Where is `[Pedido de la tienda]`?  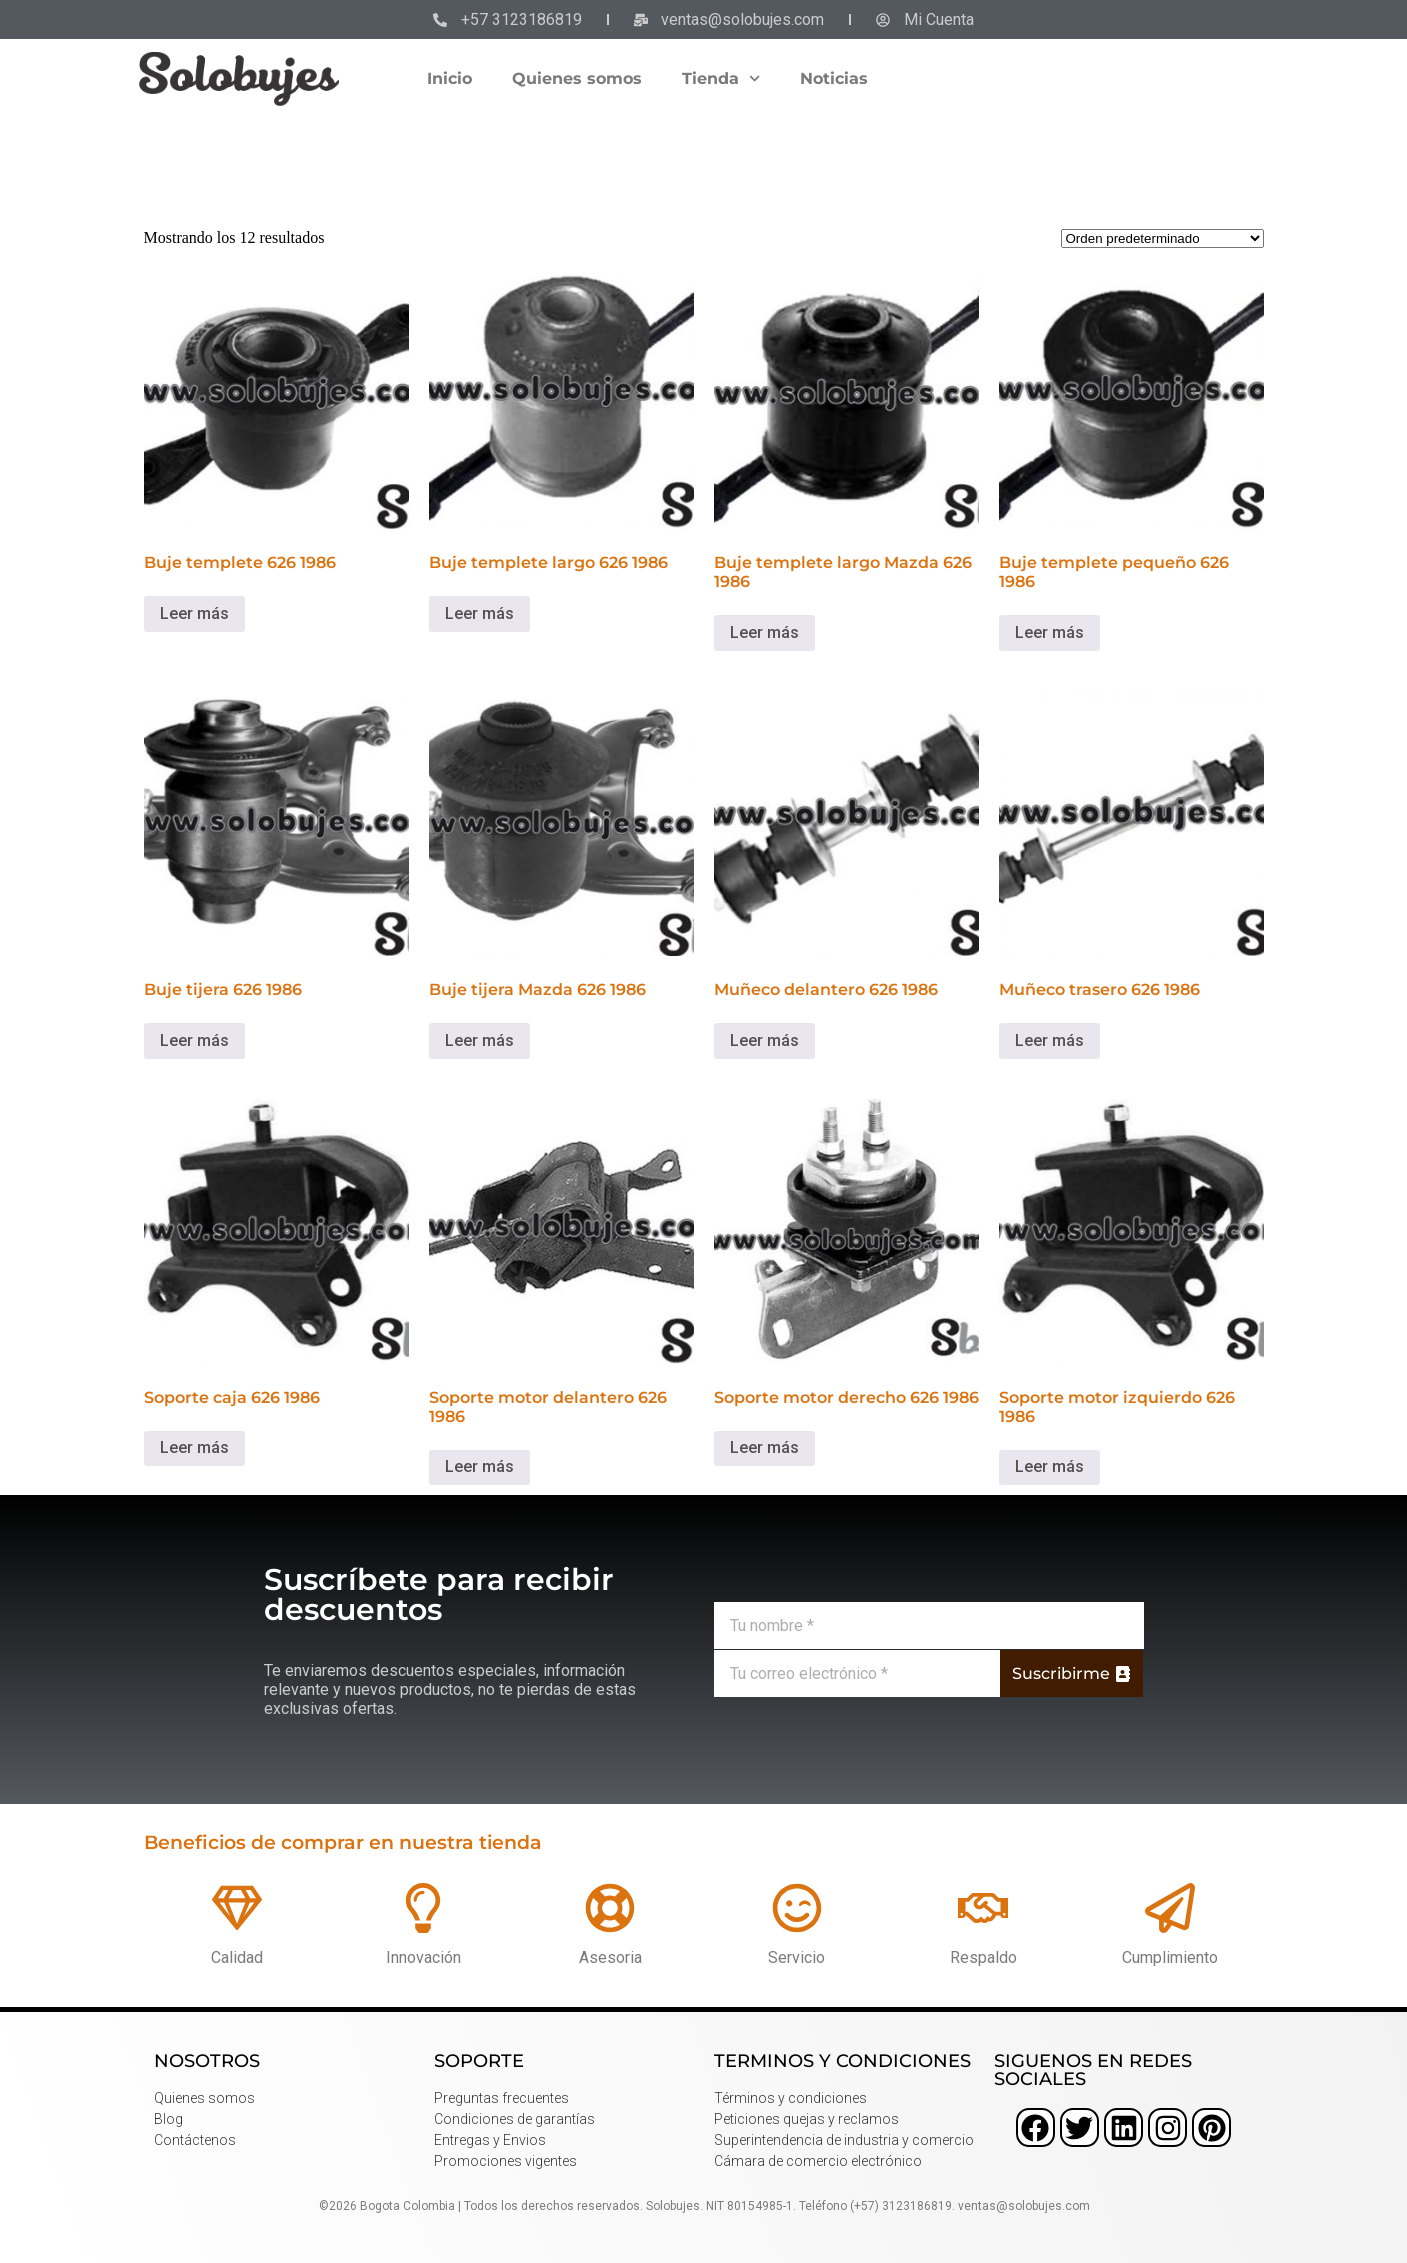 [Pedido de la tienda] is located at coordinates (1162, 238).